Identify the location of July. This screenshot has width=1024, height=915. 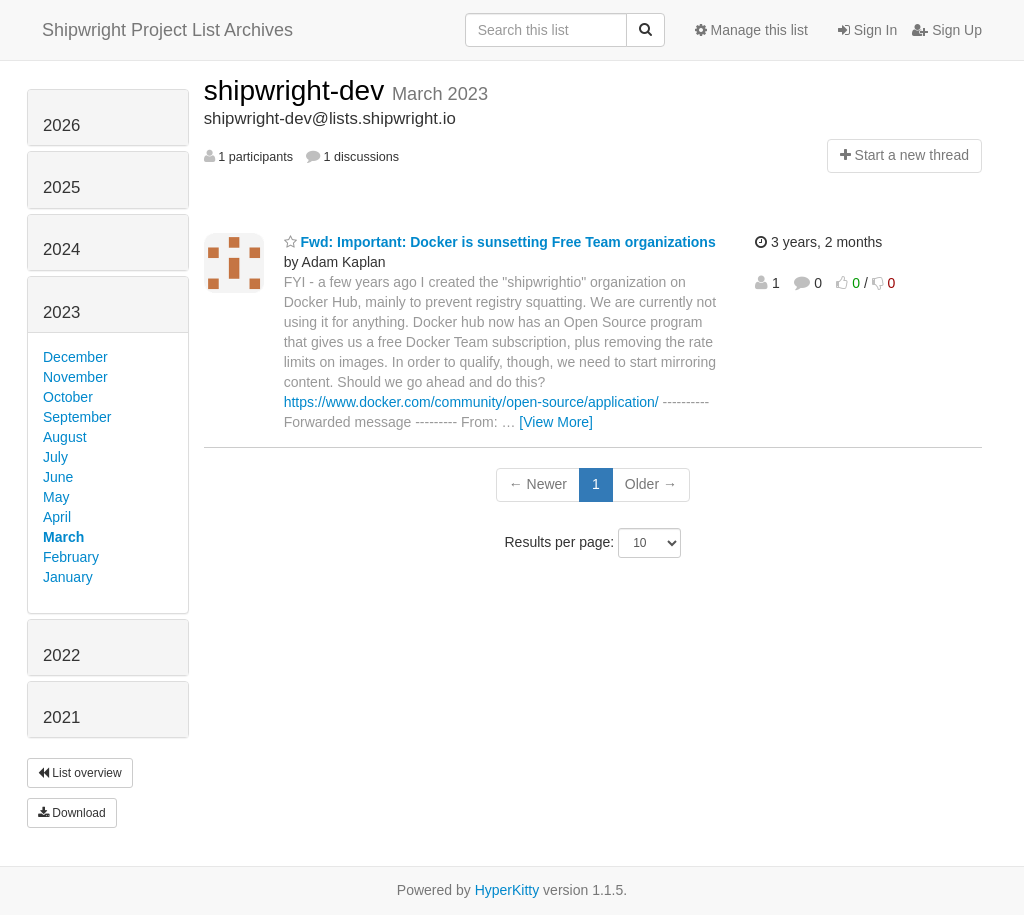
(55, 457).